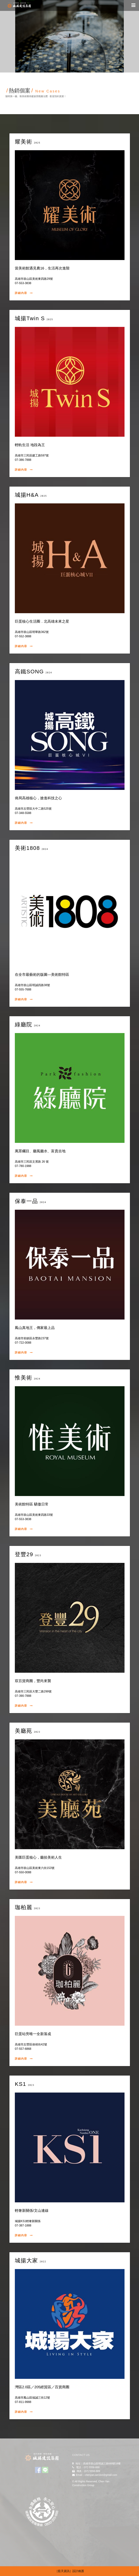  I want to click on 詳細內容, so click(21, 292).